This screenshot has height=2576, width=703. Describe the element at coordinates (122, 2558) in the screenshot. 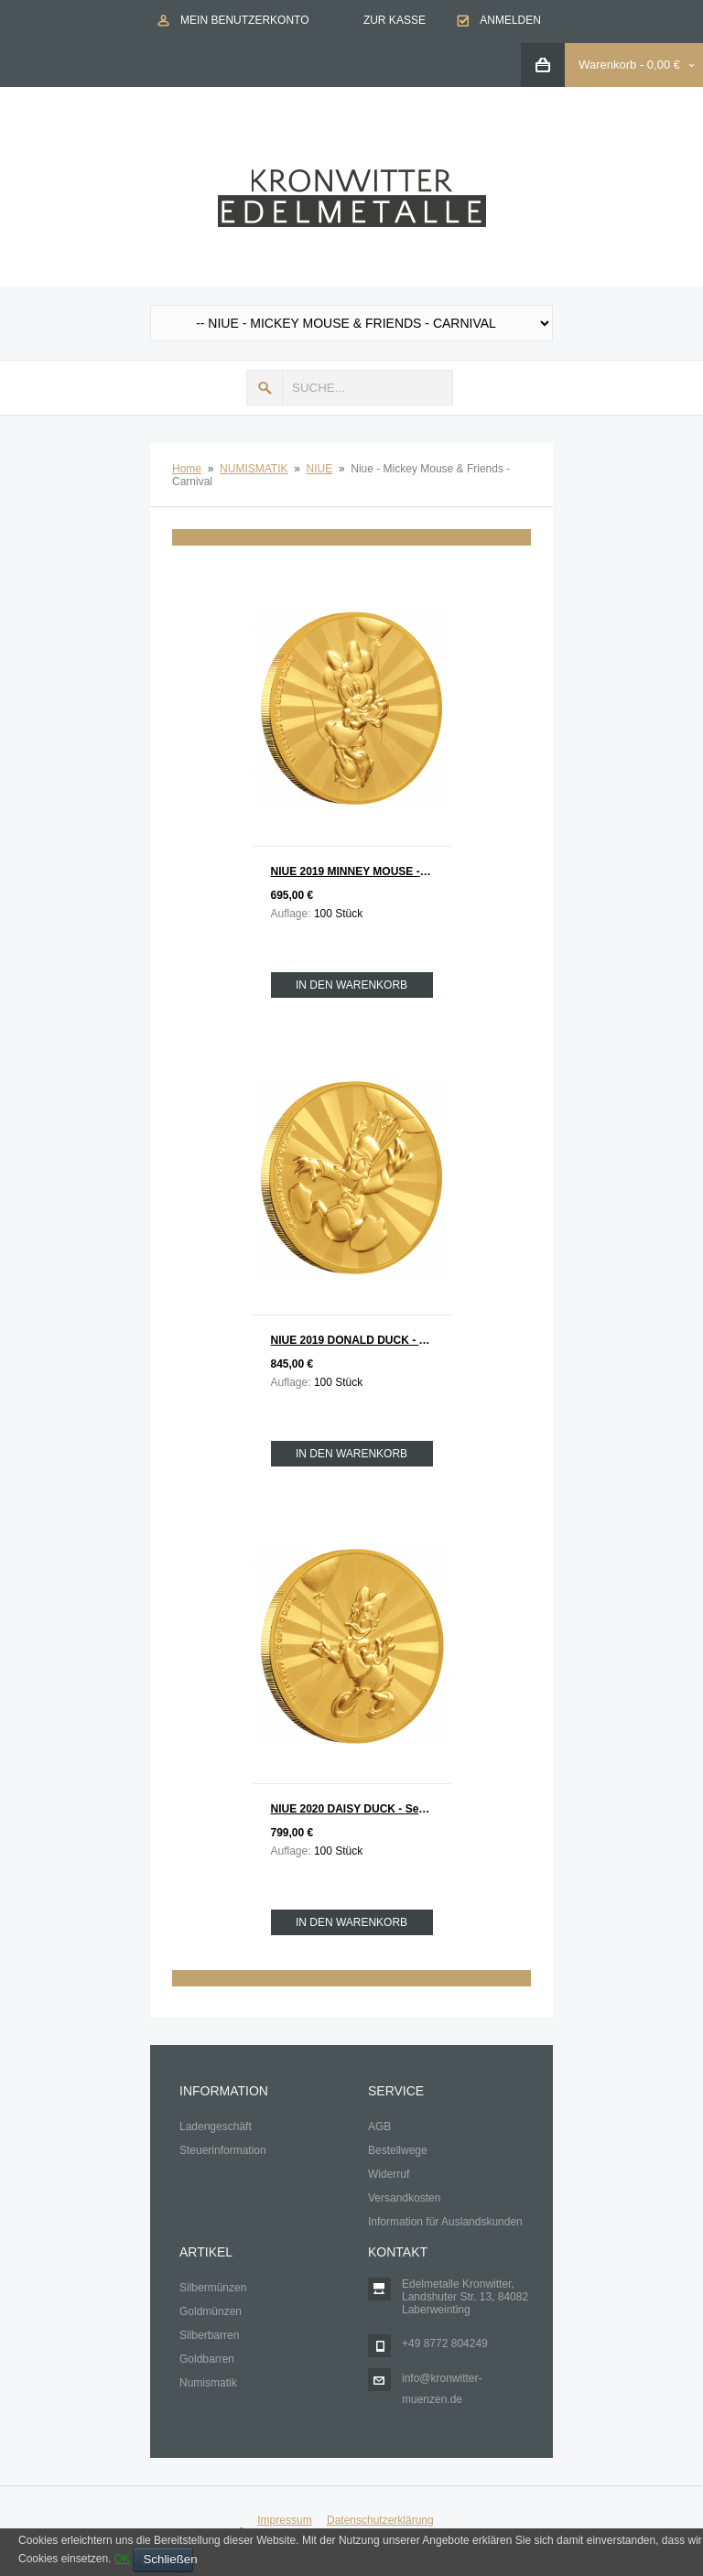

I see `OK` at that location.